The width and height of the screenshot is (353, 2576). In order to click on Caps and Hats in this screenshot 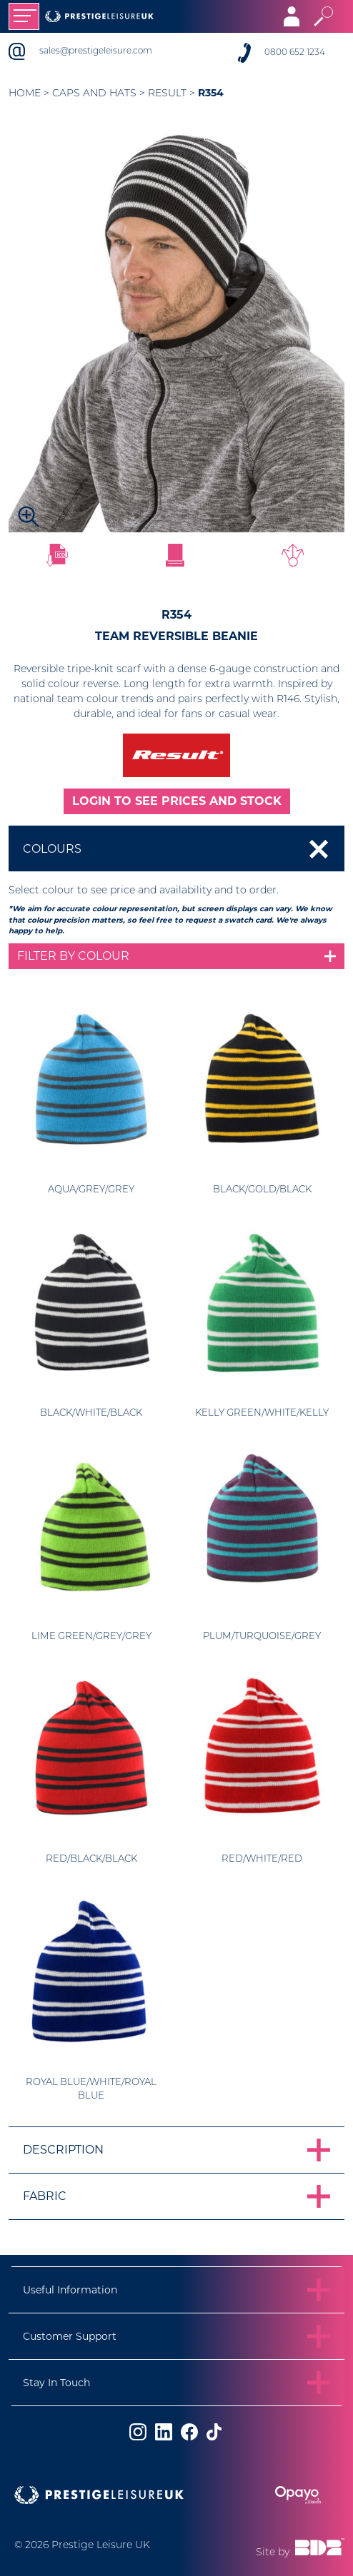, I will do `click(94, 93)`.